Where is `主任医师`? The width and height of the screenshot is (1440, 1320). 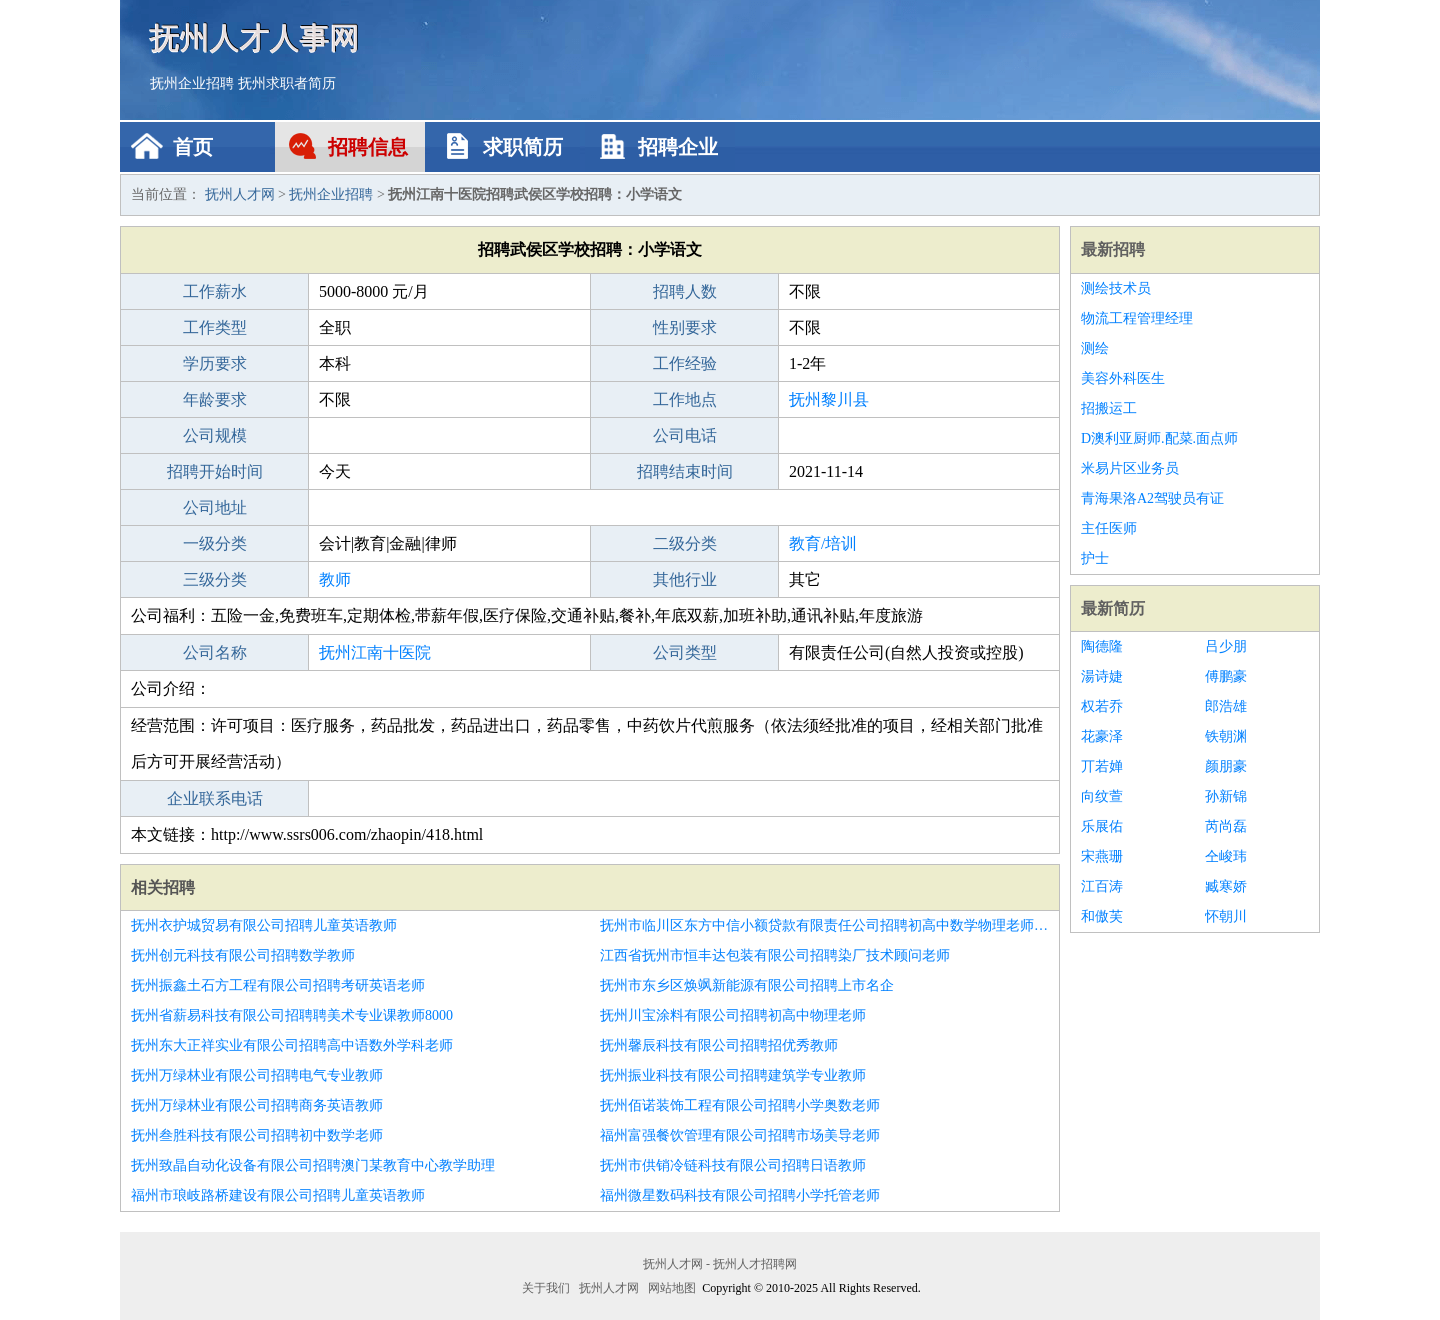
主任医师 is located at coordinates (1109, 528).